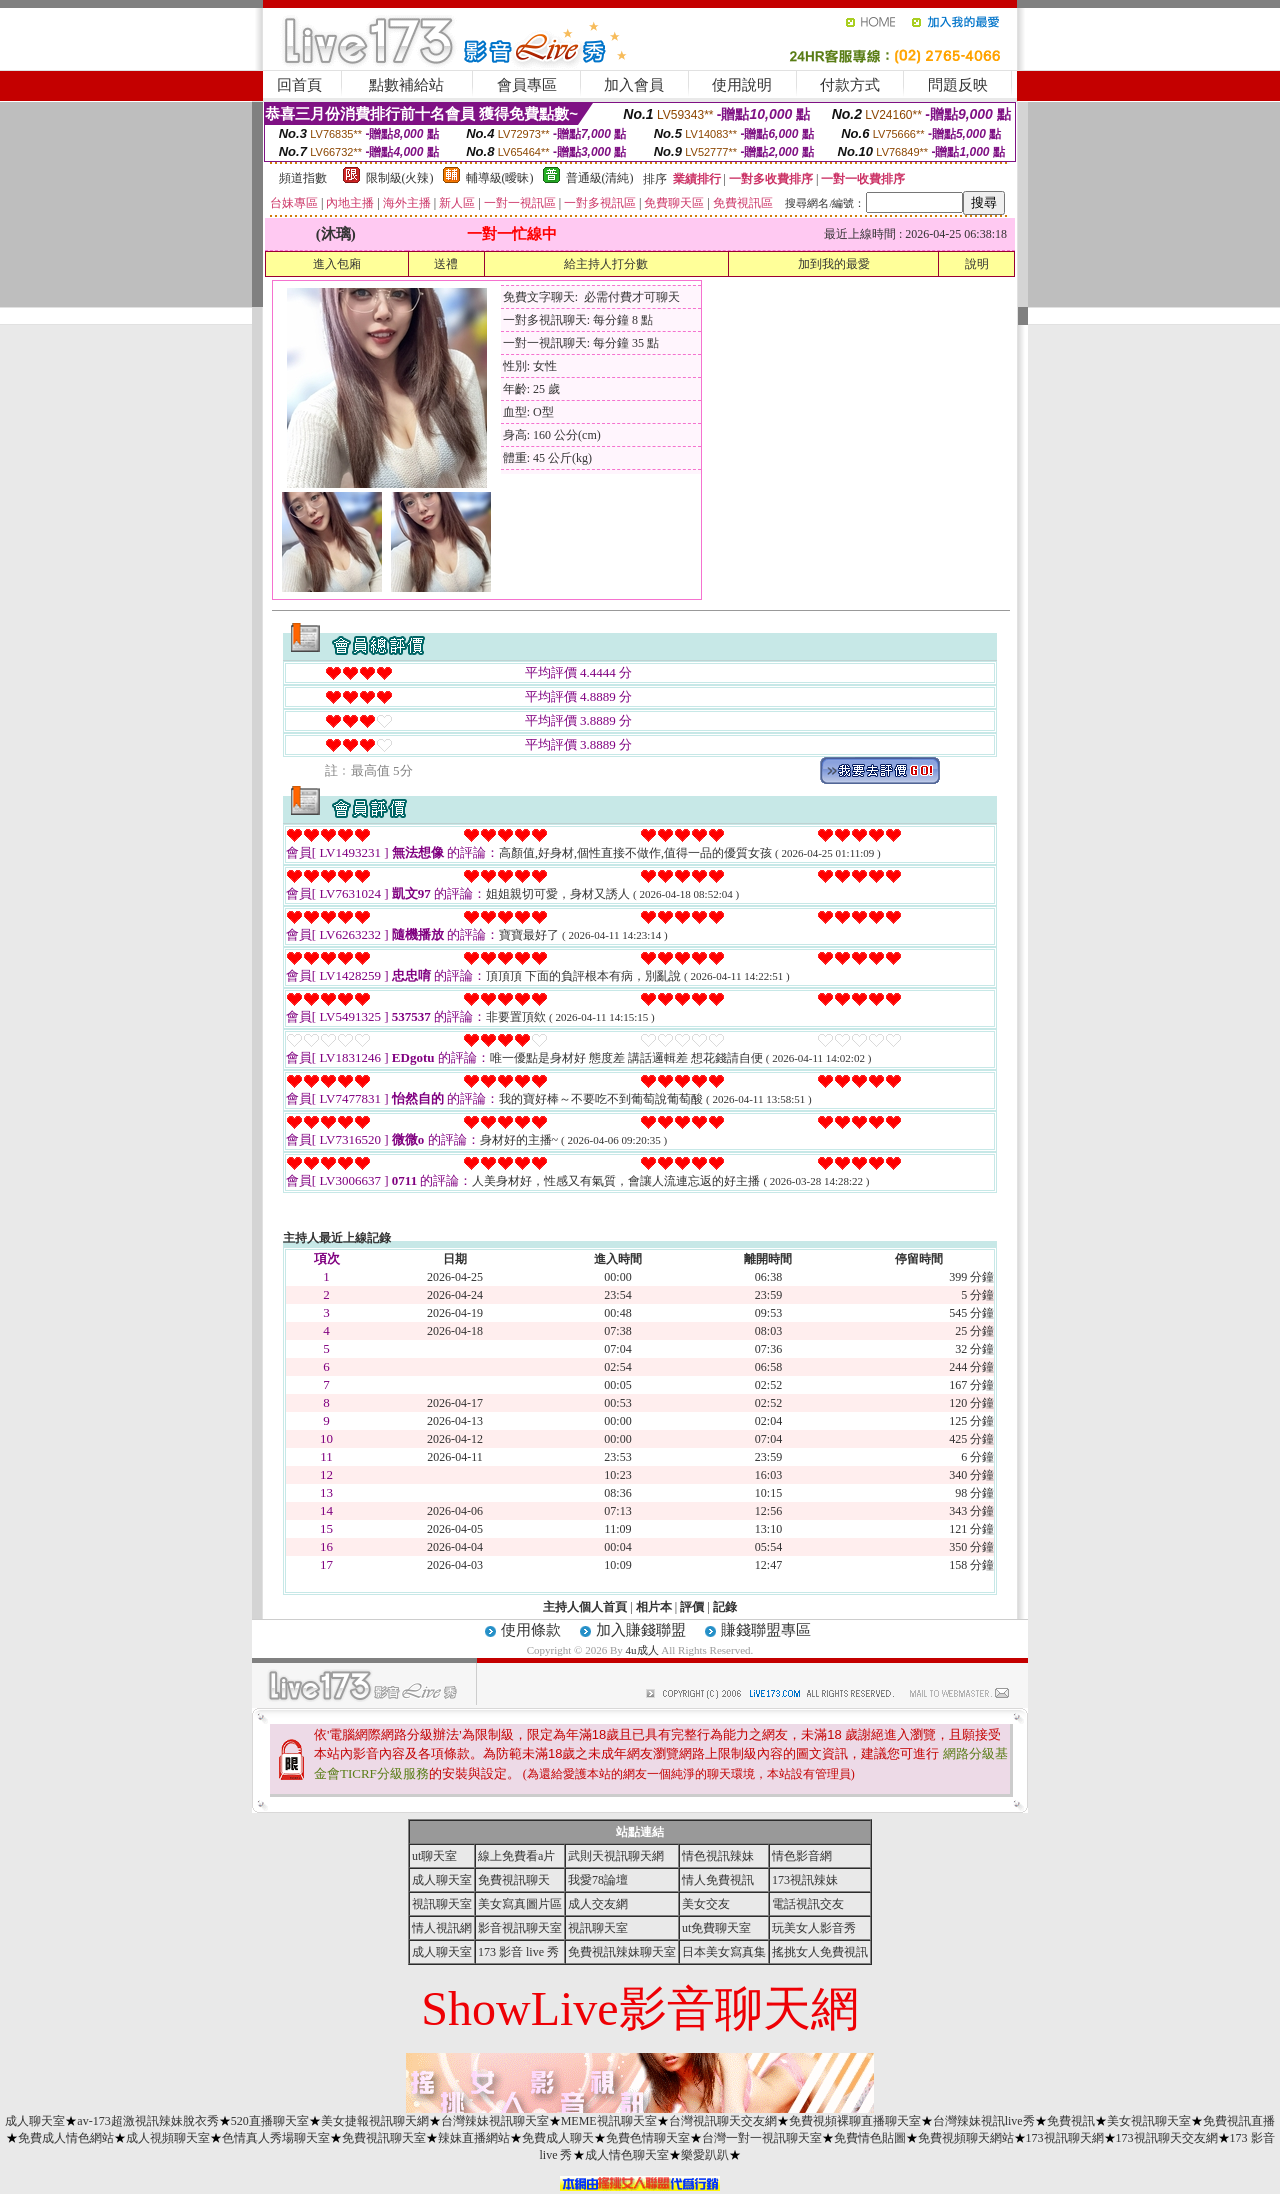 This screenshot has width=1280, height=2194. Describe the element at coordinates (622, 1952) in the screenshot. I see `免費視訊辣妹聊天室` at that location.